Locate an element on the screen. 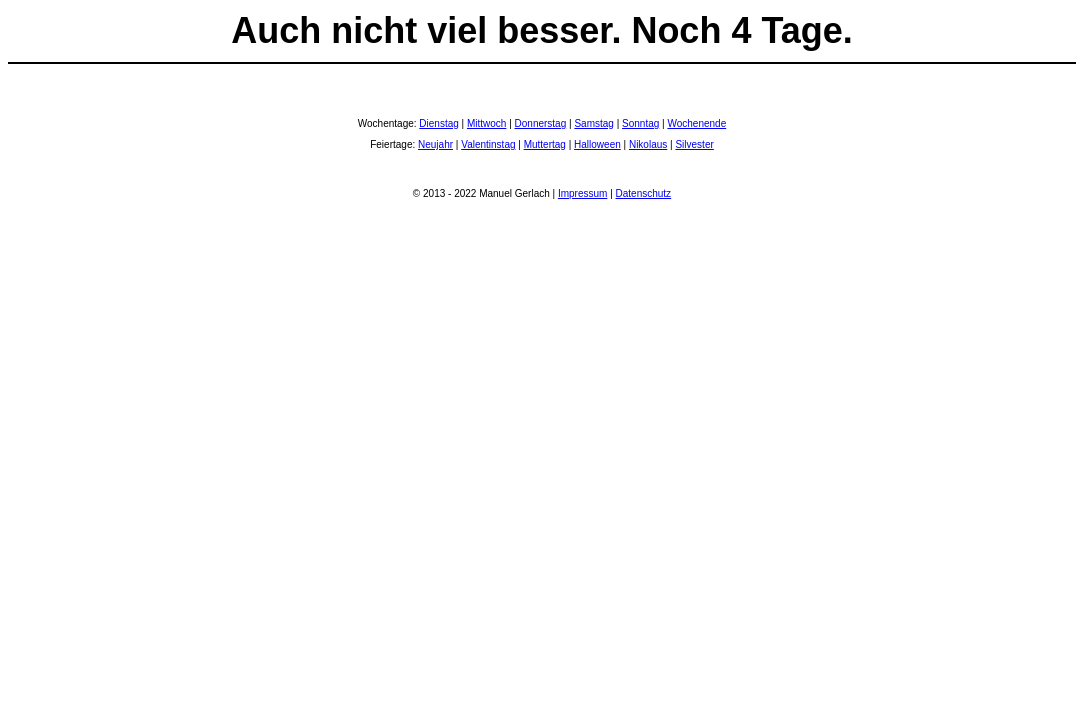 This screenshot has height=720, width=1084. Donnerstag is located at coordinates (541, 123).